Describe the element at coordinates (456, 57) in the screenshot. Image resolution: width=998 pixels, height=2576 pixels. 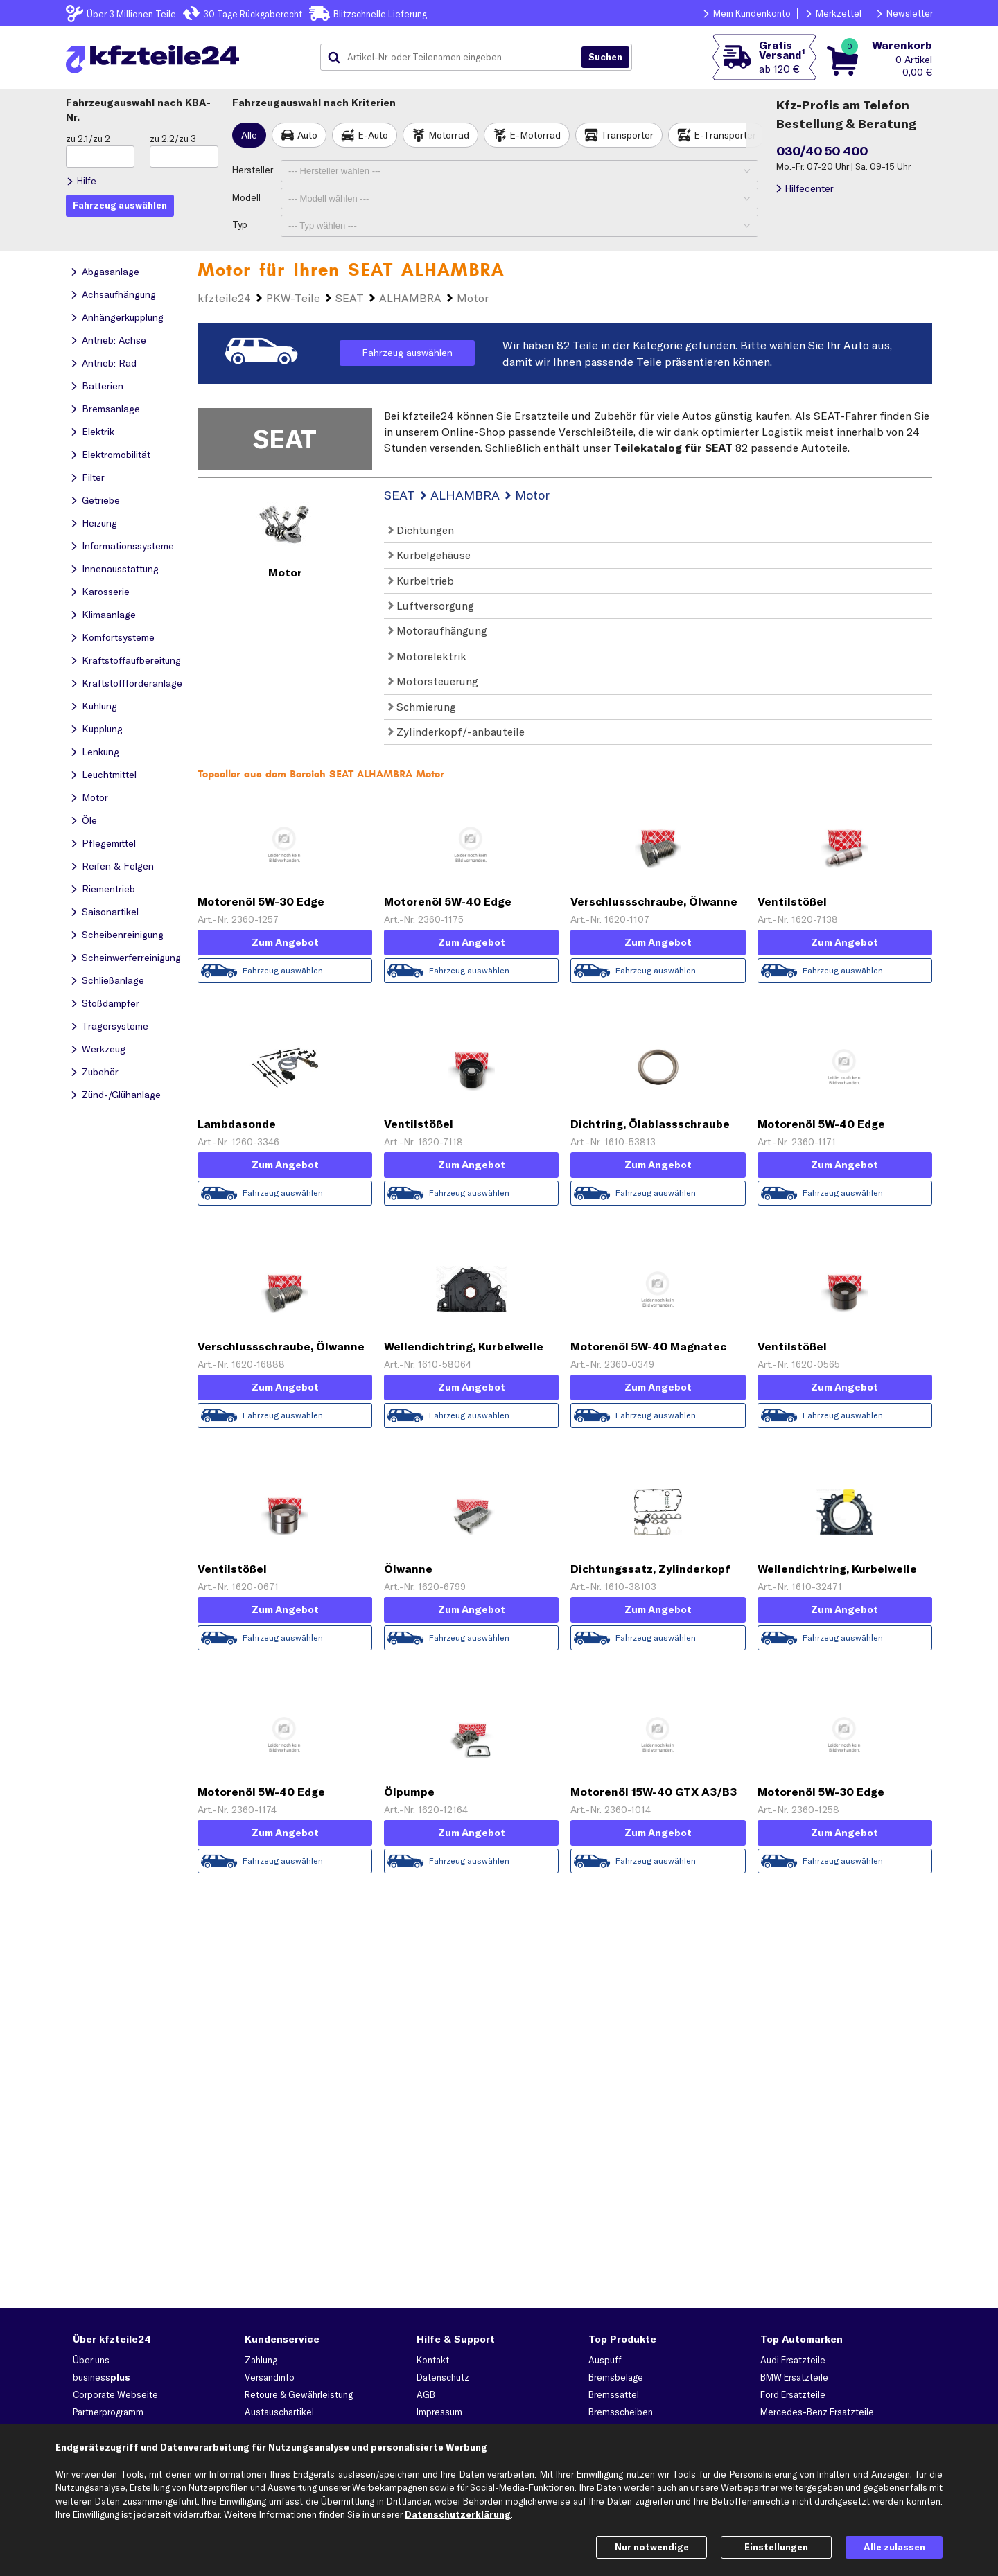
I see `[combobox]` at that location.